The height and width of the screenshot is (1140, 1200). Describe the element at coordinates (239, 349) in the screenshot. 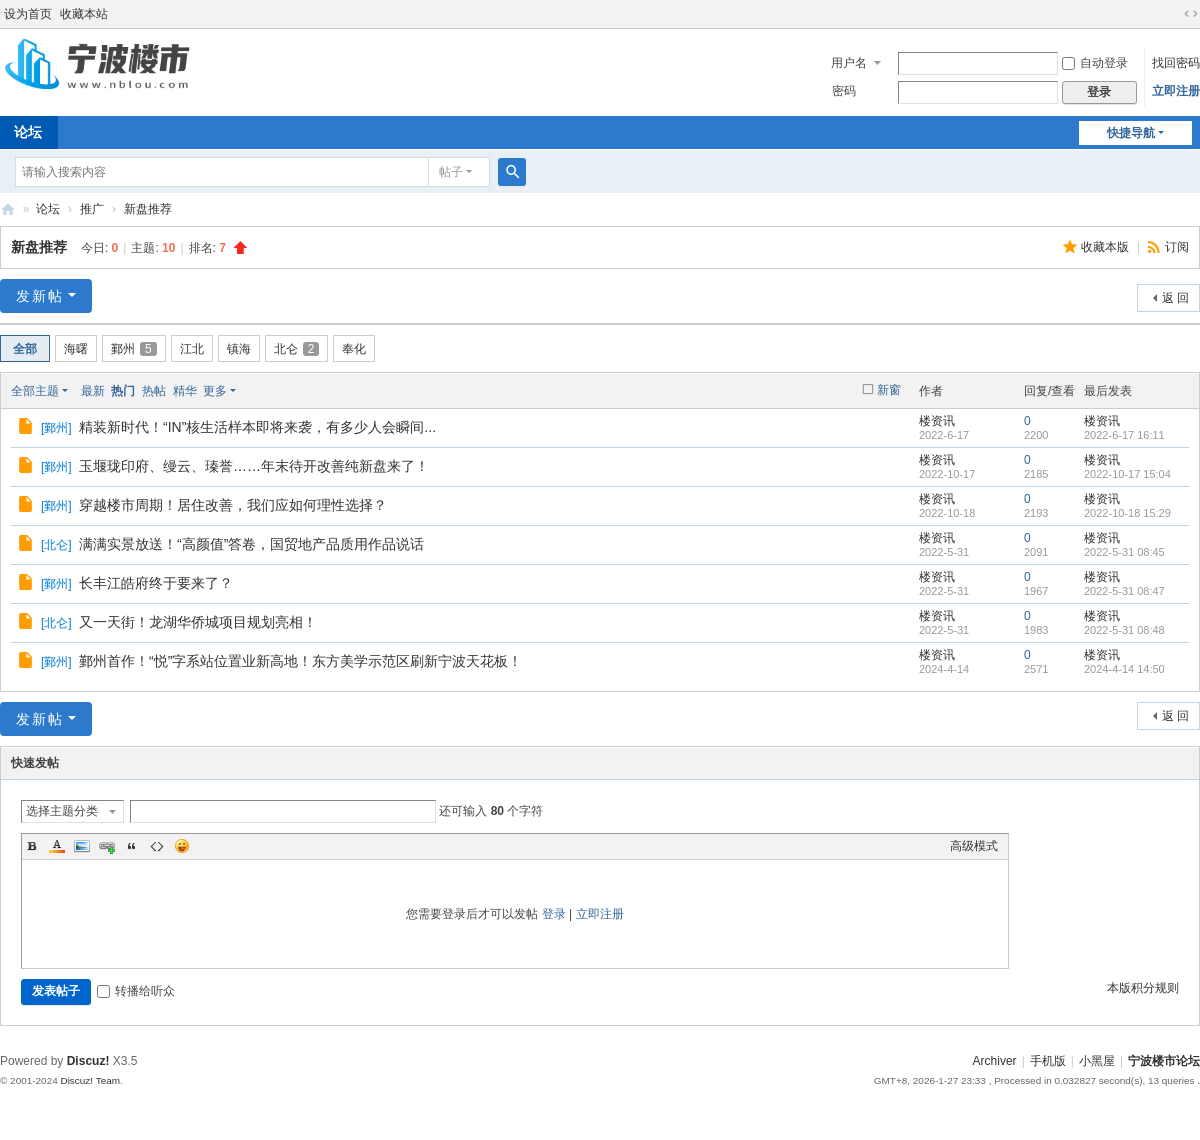

I see `镇海` at that location.